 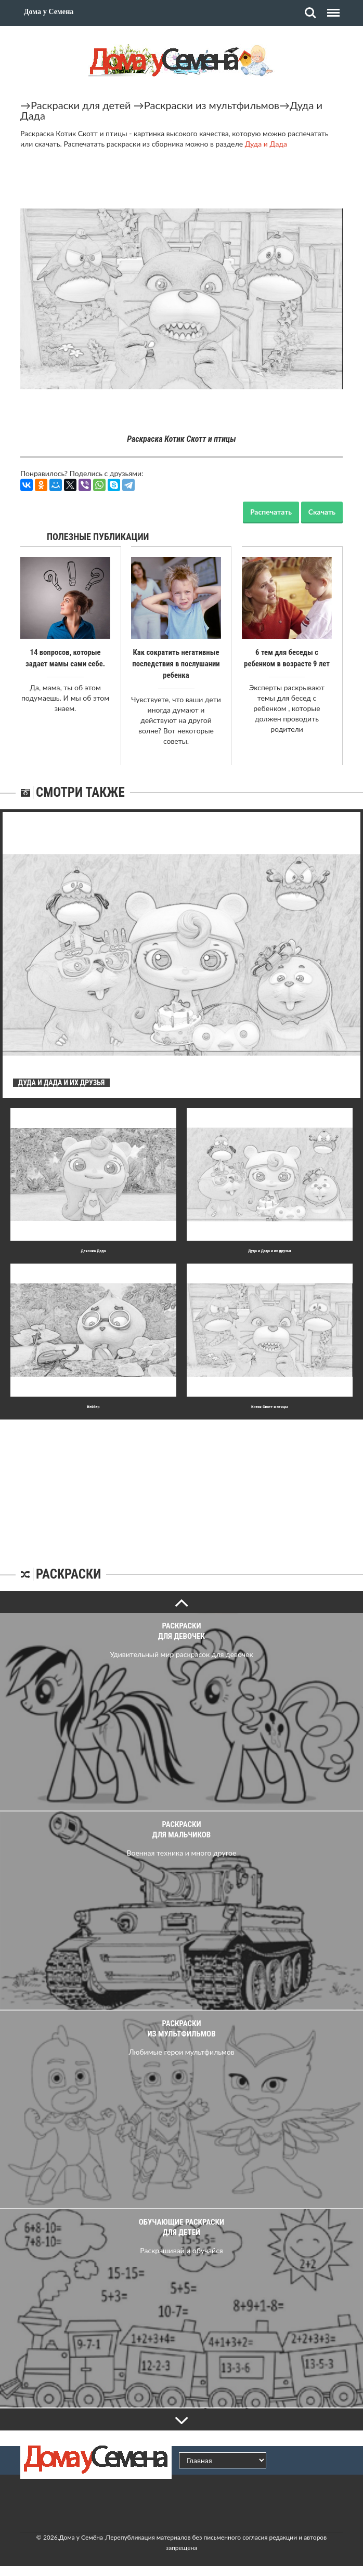 What do you see at coordinates (181, 1484) in the screenshot?
I see `[Advertisement]` at bounding box center [181, 1484].